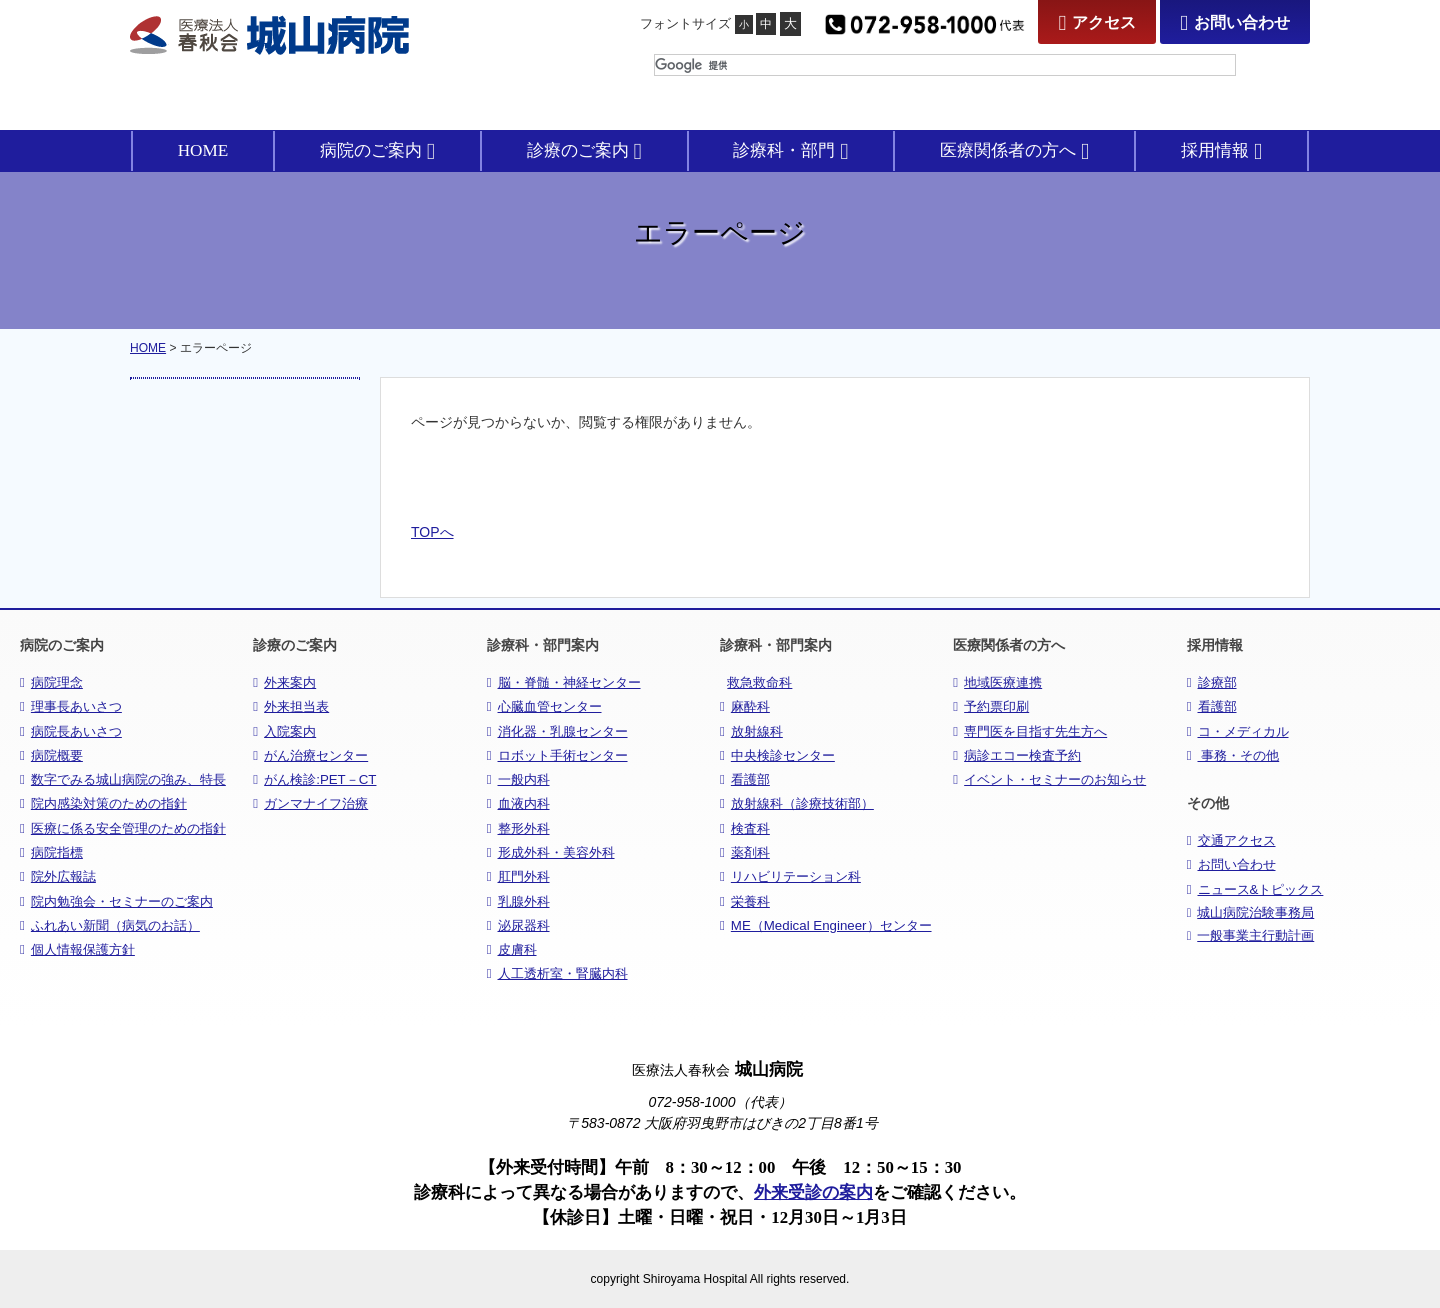  I want to click on 脳・脊髄・神経センター, so click(564, 682).